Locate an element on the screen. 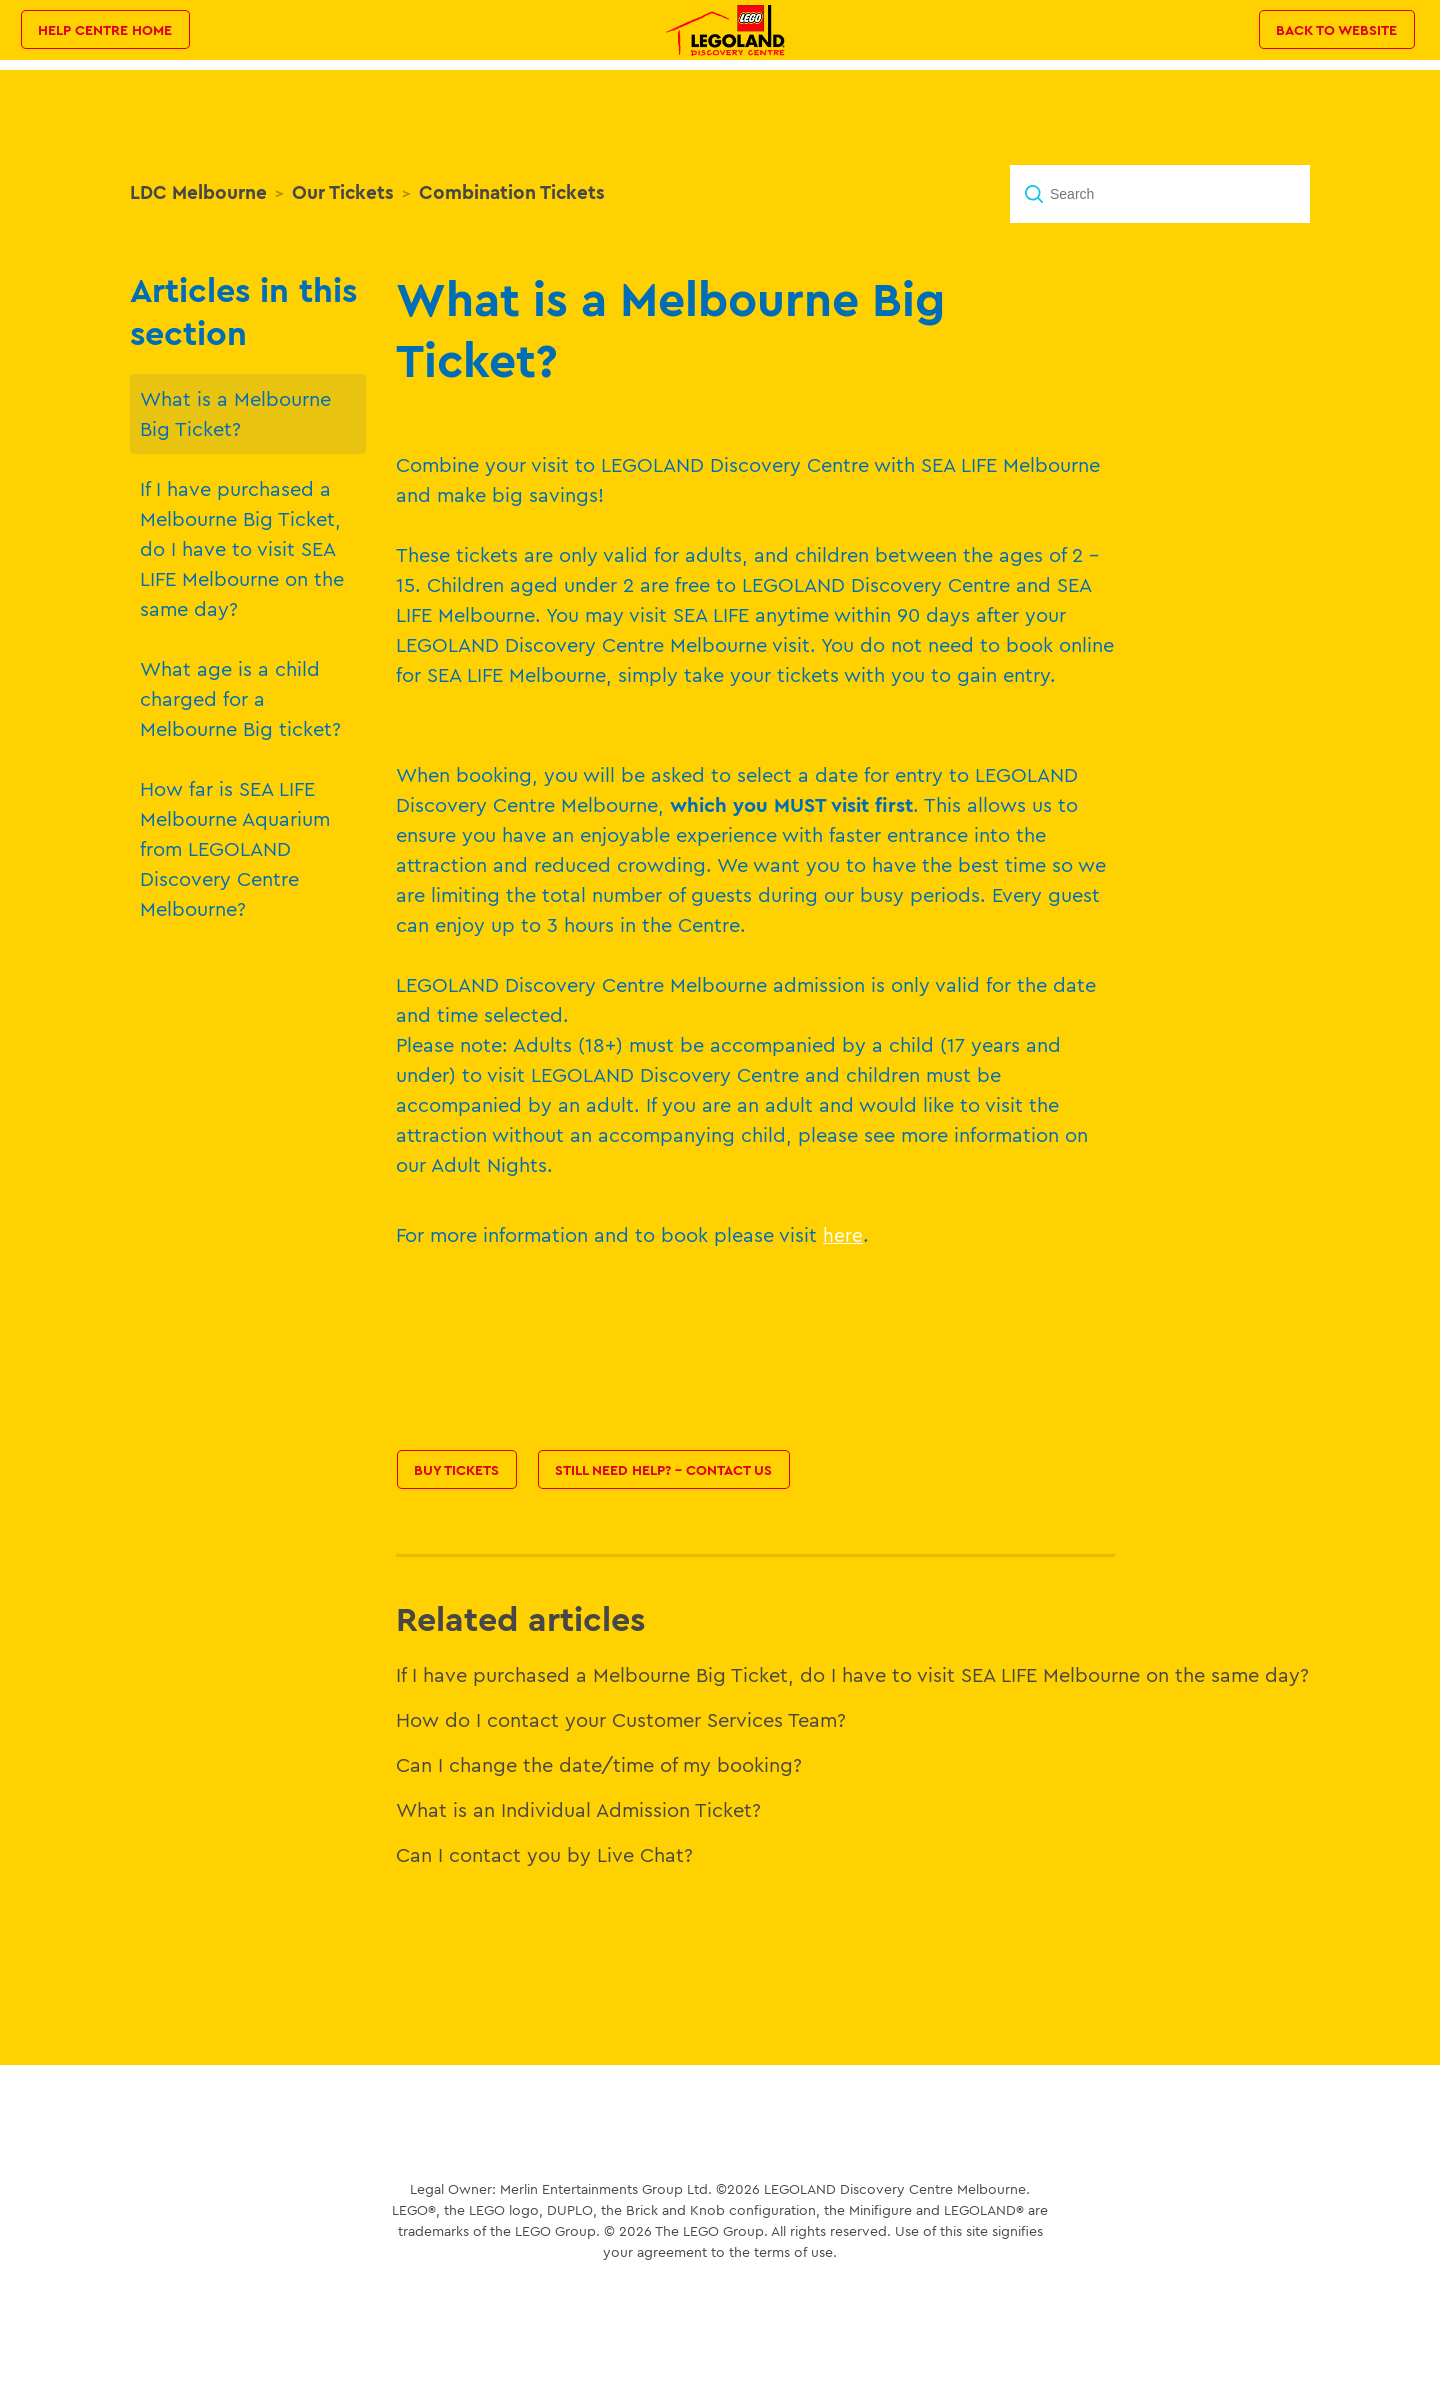  What is an Individual Admission Ticket? is located at coordinates (578, 1809).